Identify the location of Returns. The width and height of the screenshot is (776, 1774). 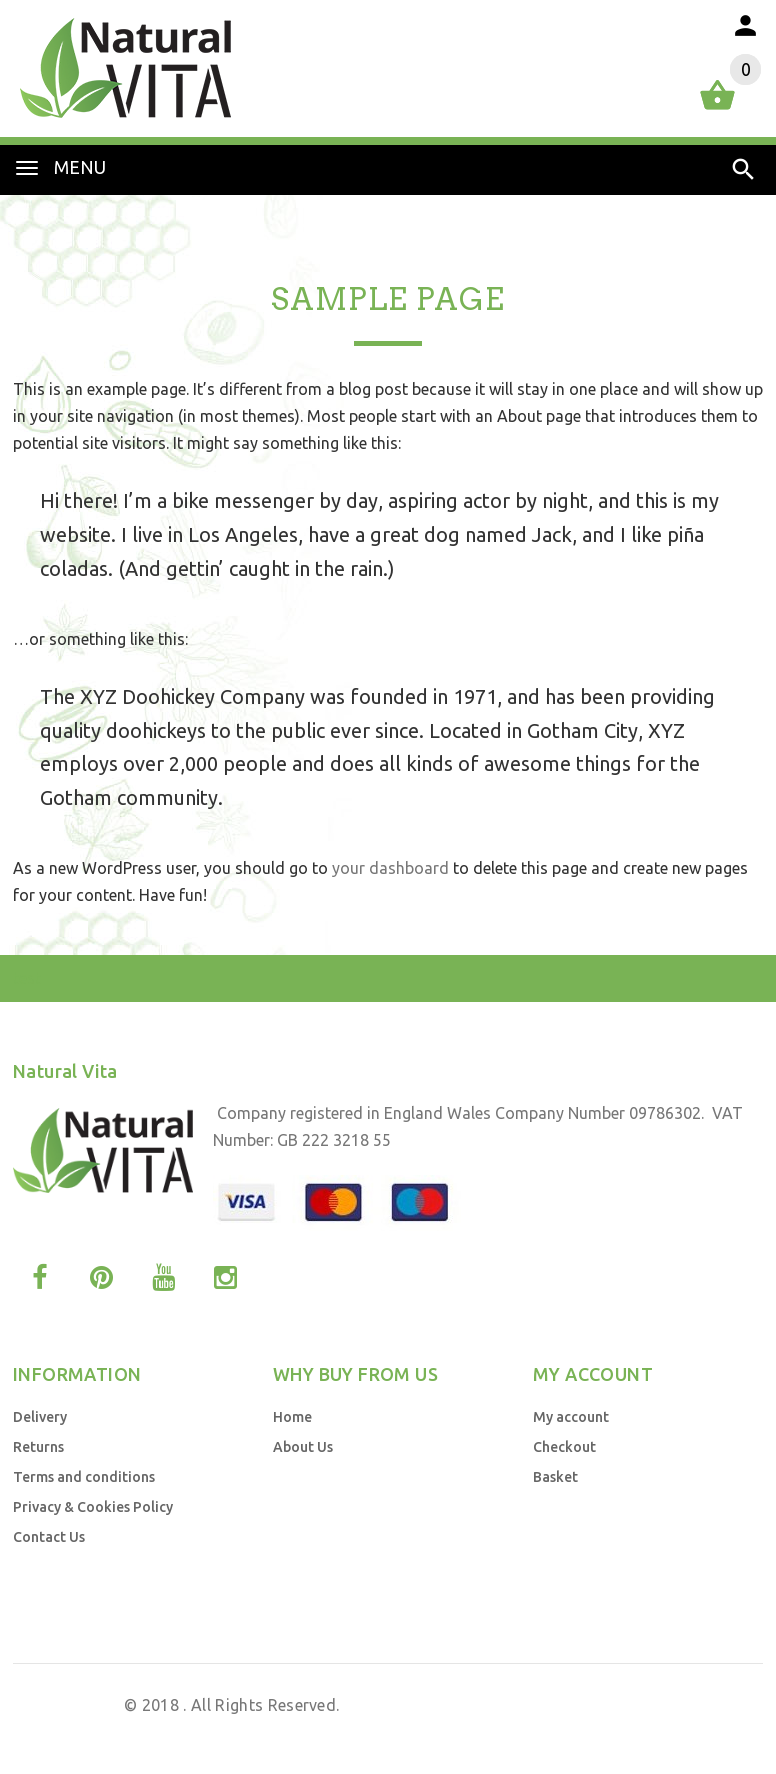
(38, 1447).